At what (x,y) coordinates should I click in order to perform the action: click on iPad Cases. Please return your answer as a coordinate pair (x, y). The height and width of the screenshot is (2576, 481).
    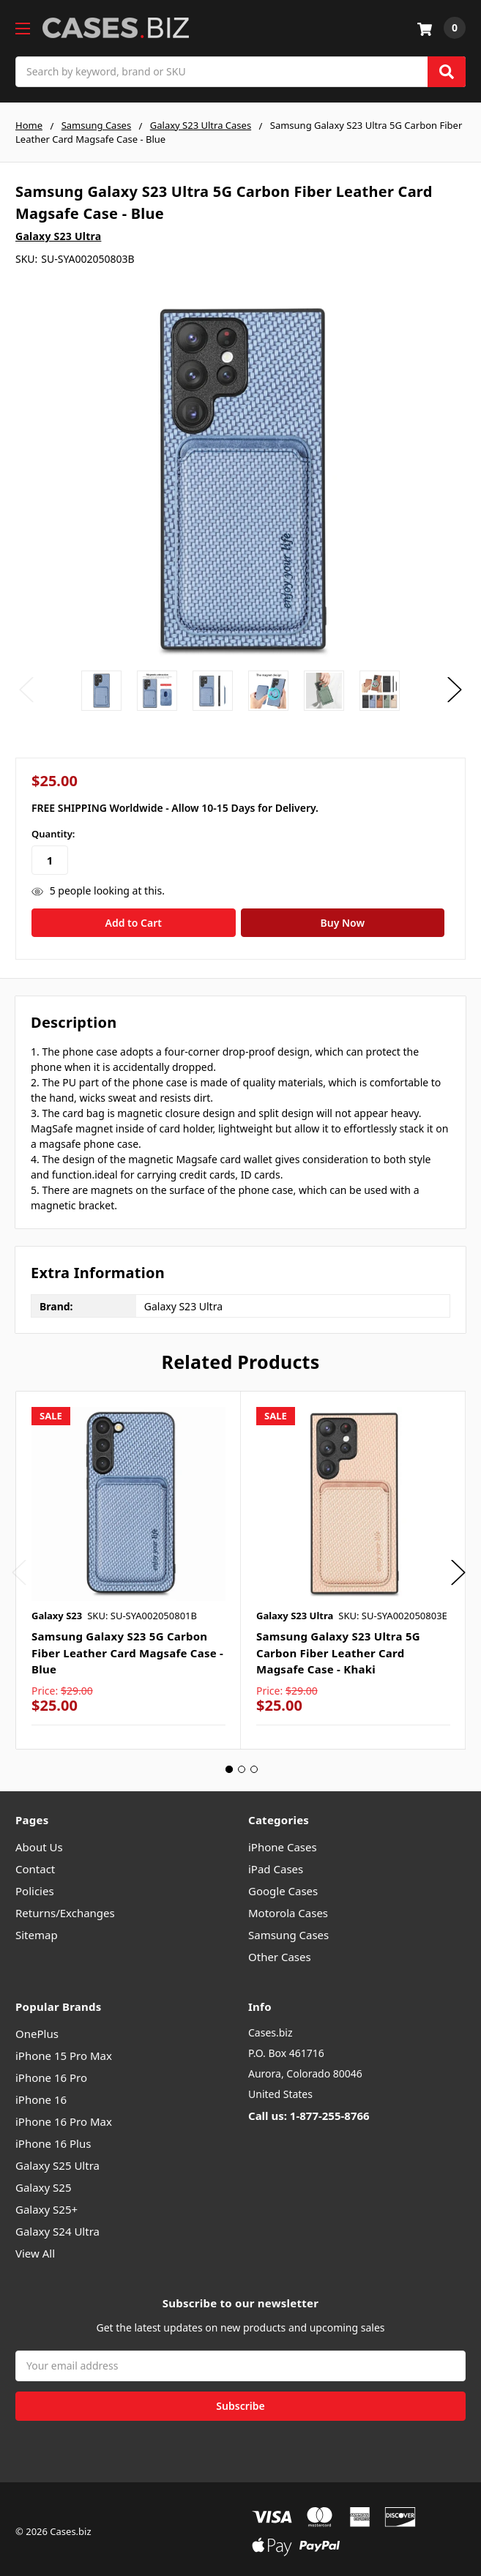
    Looking at the image, I should click on (275, 1863).